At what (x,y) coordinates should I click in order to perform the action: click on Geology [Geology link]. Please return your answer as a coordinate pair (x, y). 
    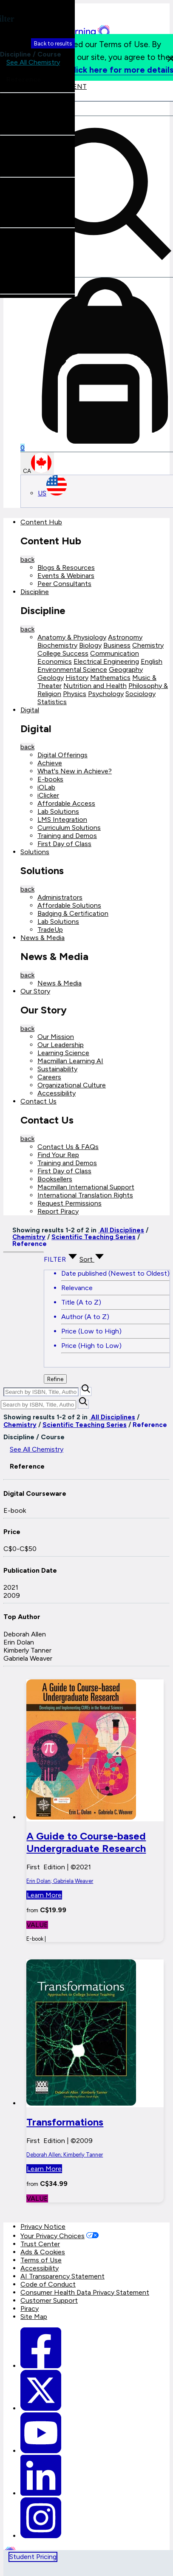
    Looking at the image, I should click on (50, 678).